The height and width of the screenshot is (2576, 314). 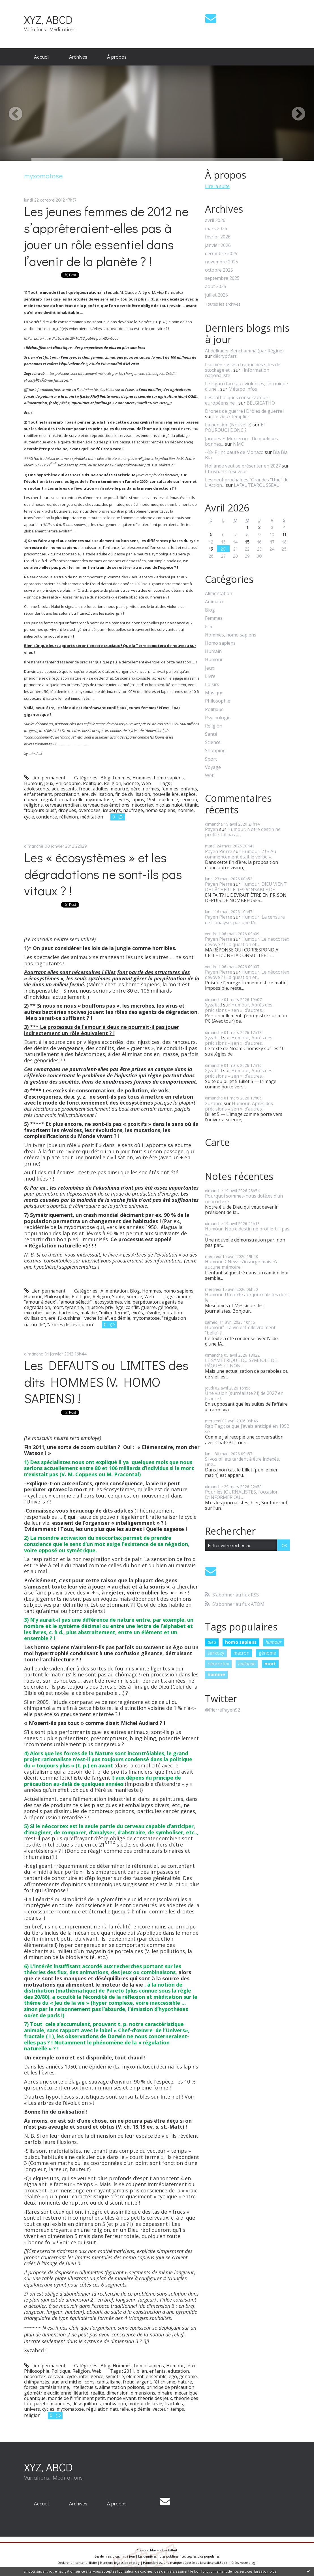 I want to click on civilisation, so click(x=102, y=794).